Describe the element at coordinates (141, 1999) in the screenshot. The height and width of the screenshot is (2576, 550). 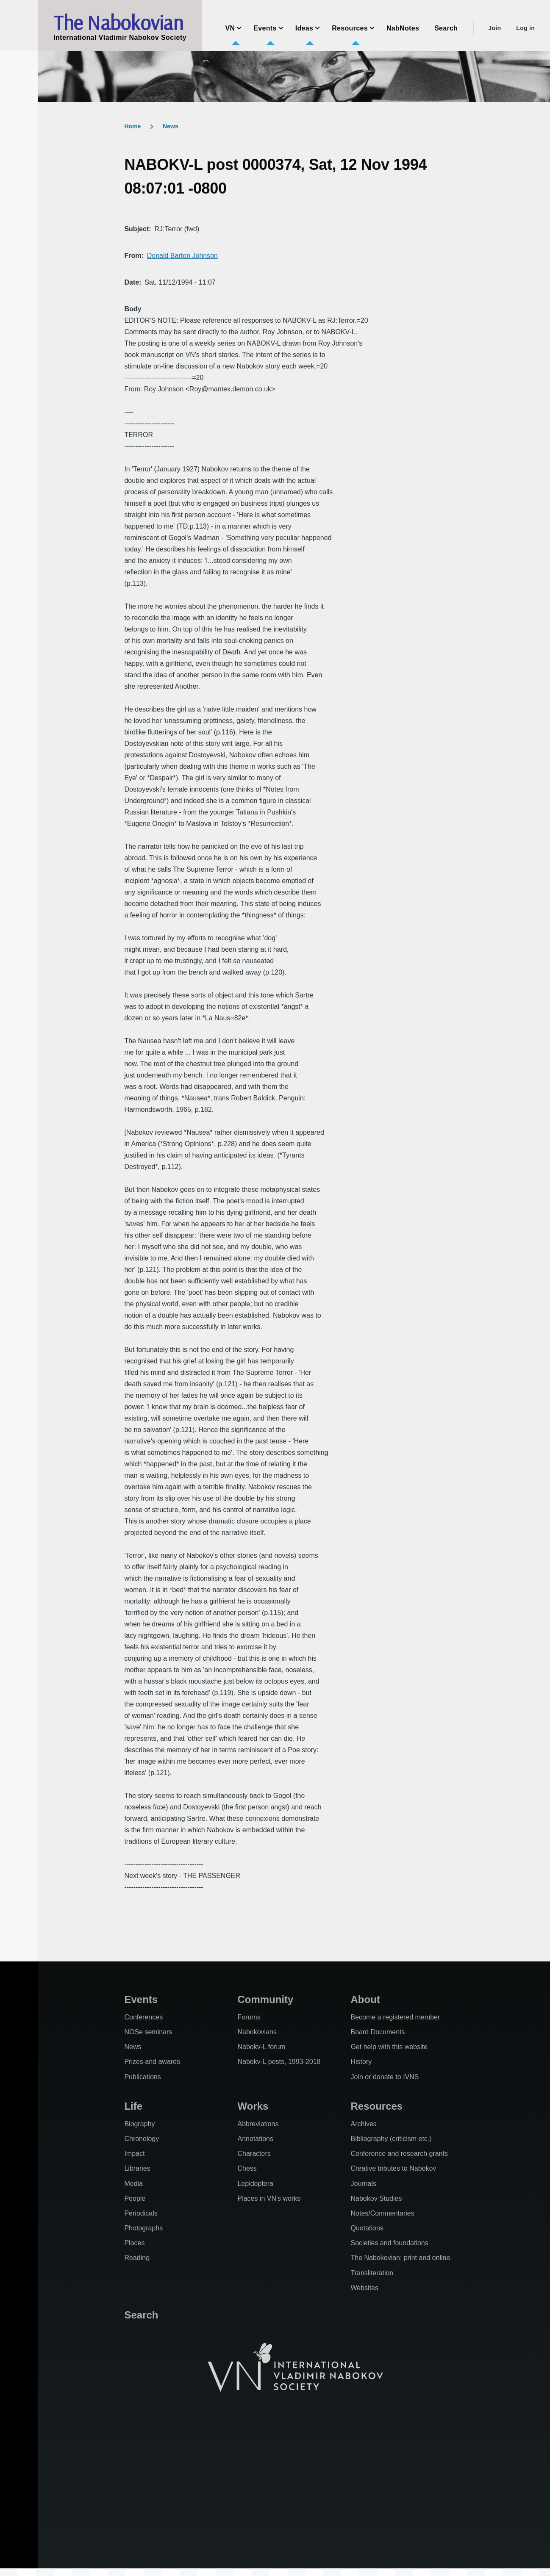
I see `Events` at that location.